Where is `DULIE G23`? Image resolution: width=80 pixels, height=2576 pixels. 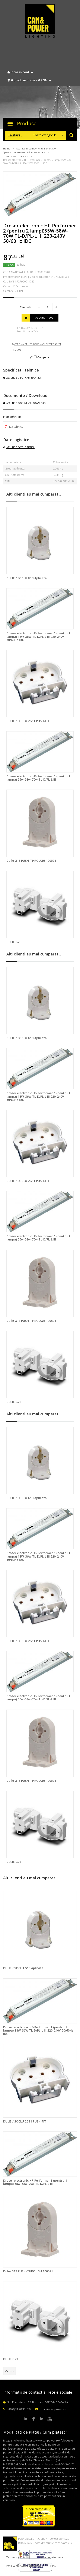
DULIE G23 is located at coordinates (13, 942).